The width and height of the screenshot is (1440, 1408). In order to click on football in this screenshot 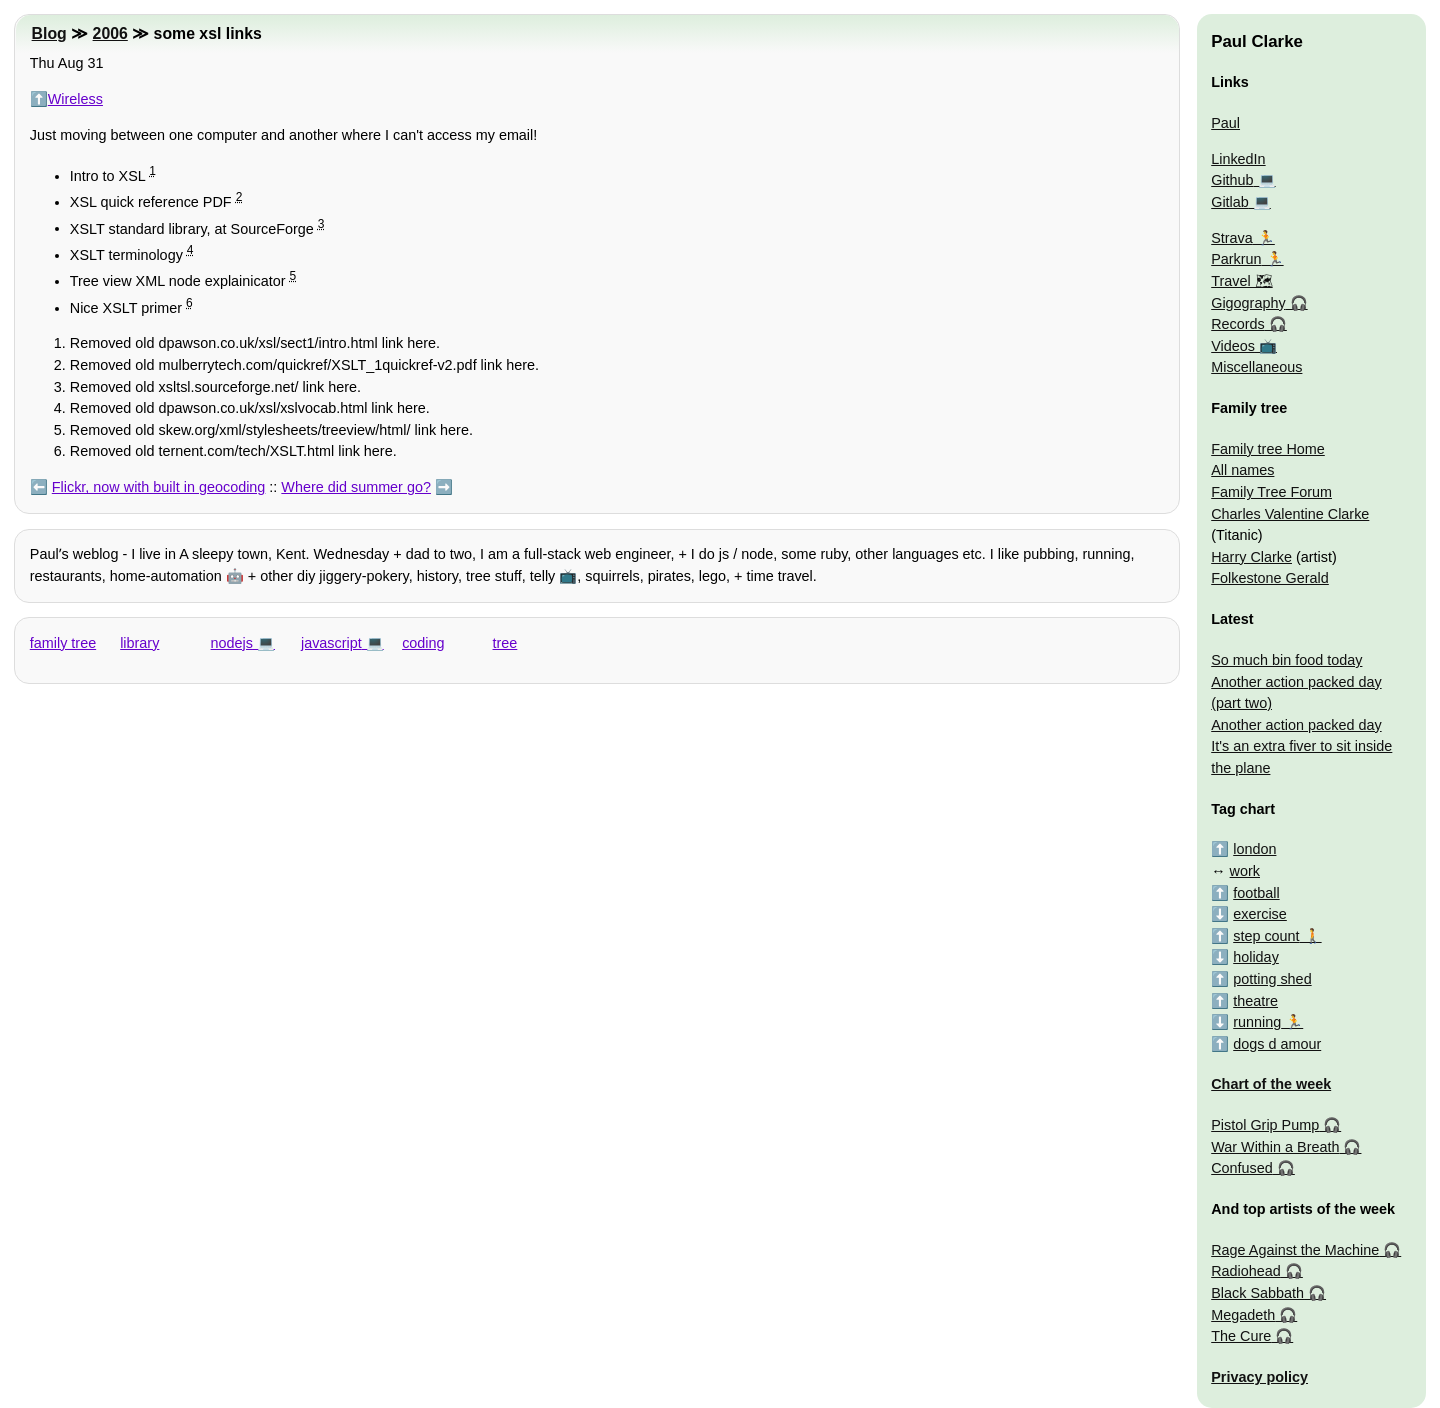, I will do `click(1256, 893)`.